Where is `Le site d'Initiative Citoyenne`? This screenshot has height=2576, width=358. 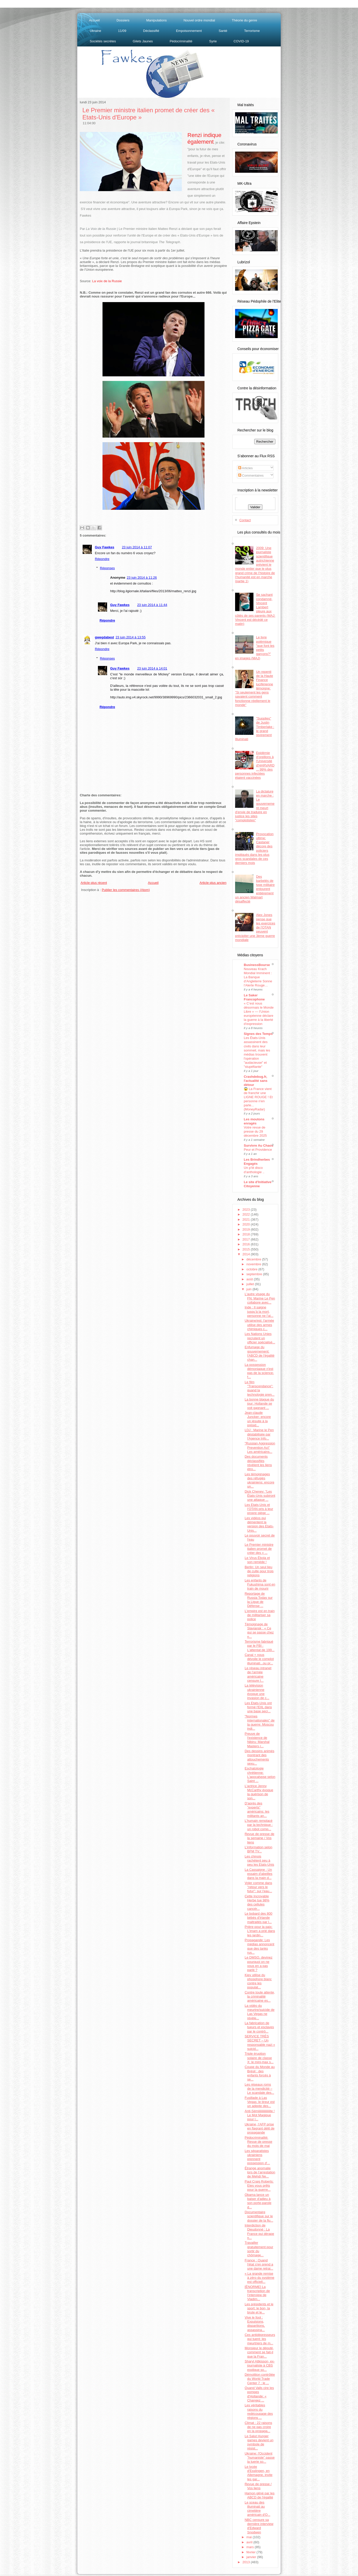 Le site d'Initiative Citoyenne is located at coordinates (258, 1184).